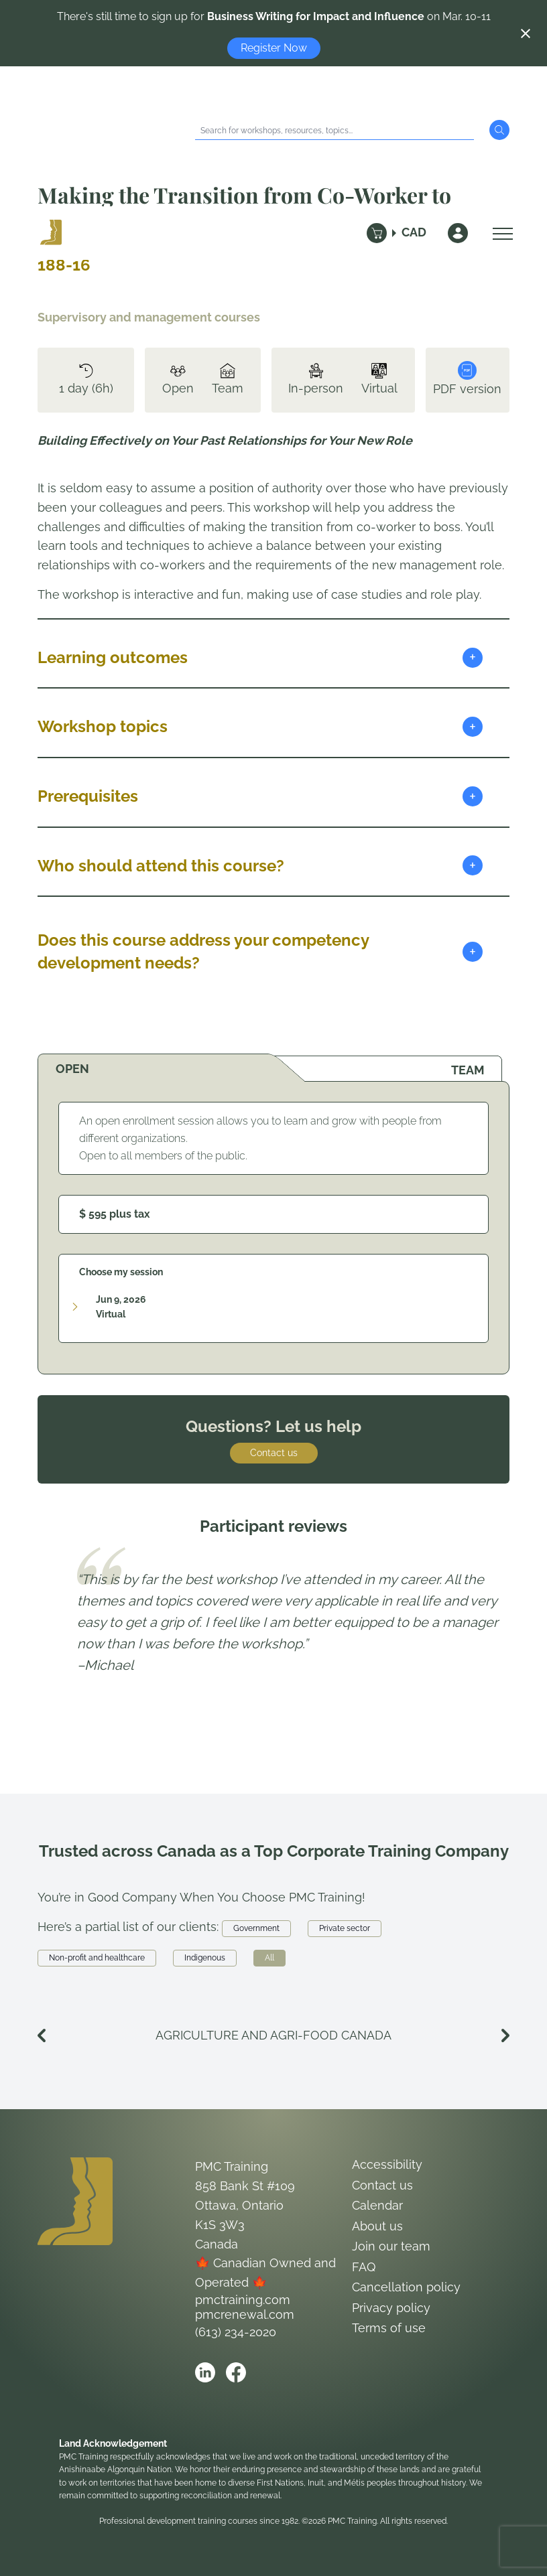 The image size is (547, 2576). Describe the element at coordinates (391, 2246) in the screenshot. I see `Join our team` at that location.